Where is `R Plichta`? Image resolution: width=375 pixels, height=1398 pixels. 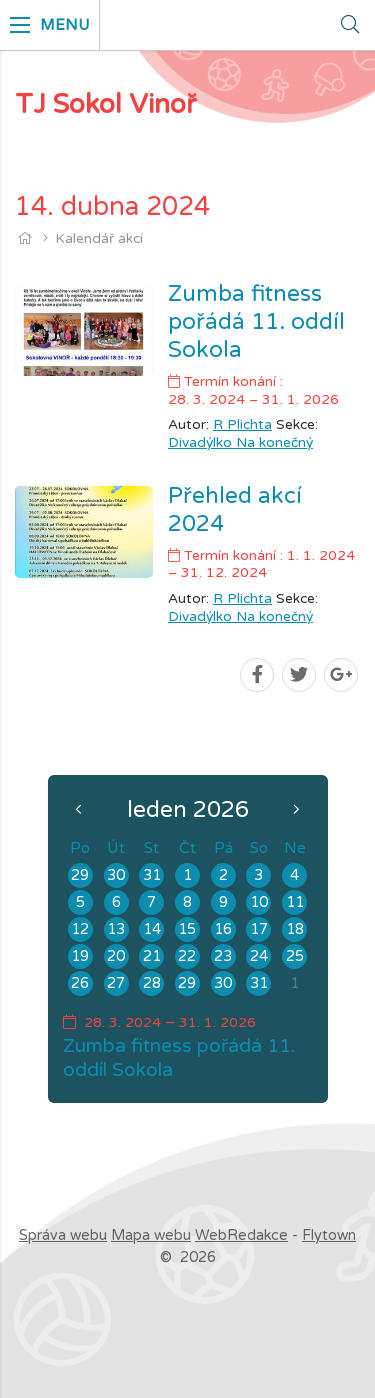 R Plichta is located at coordinates (242, 424).